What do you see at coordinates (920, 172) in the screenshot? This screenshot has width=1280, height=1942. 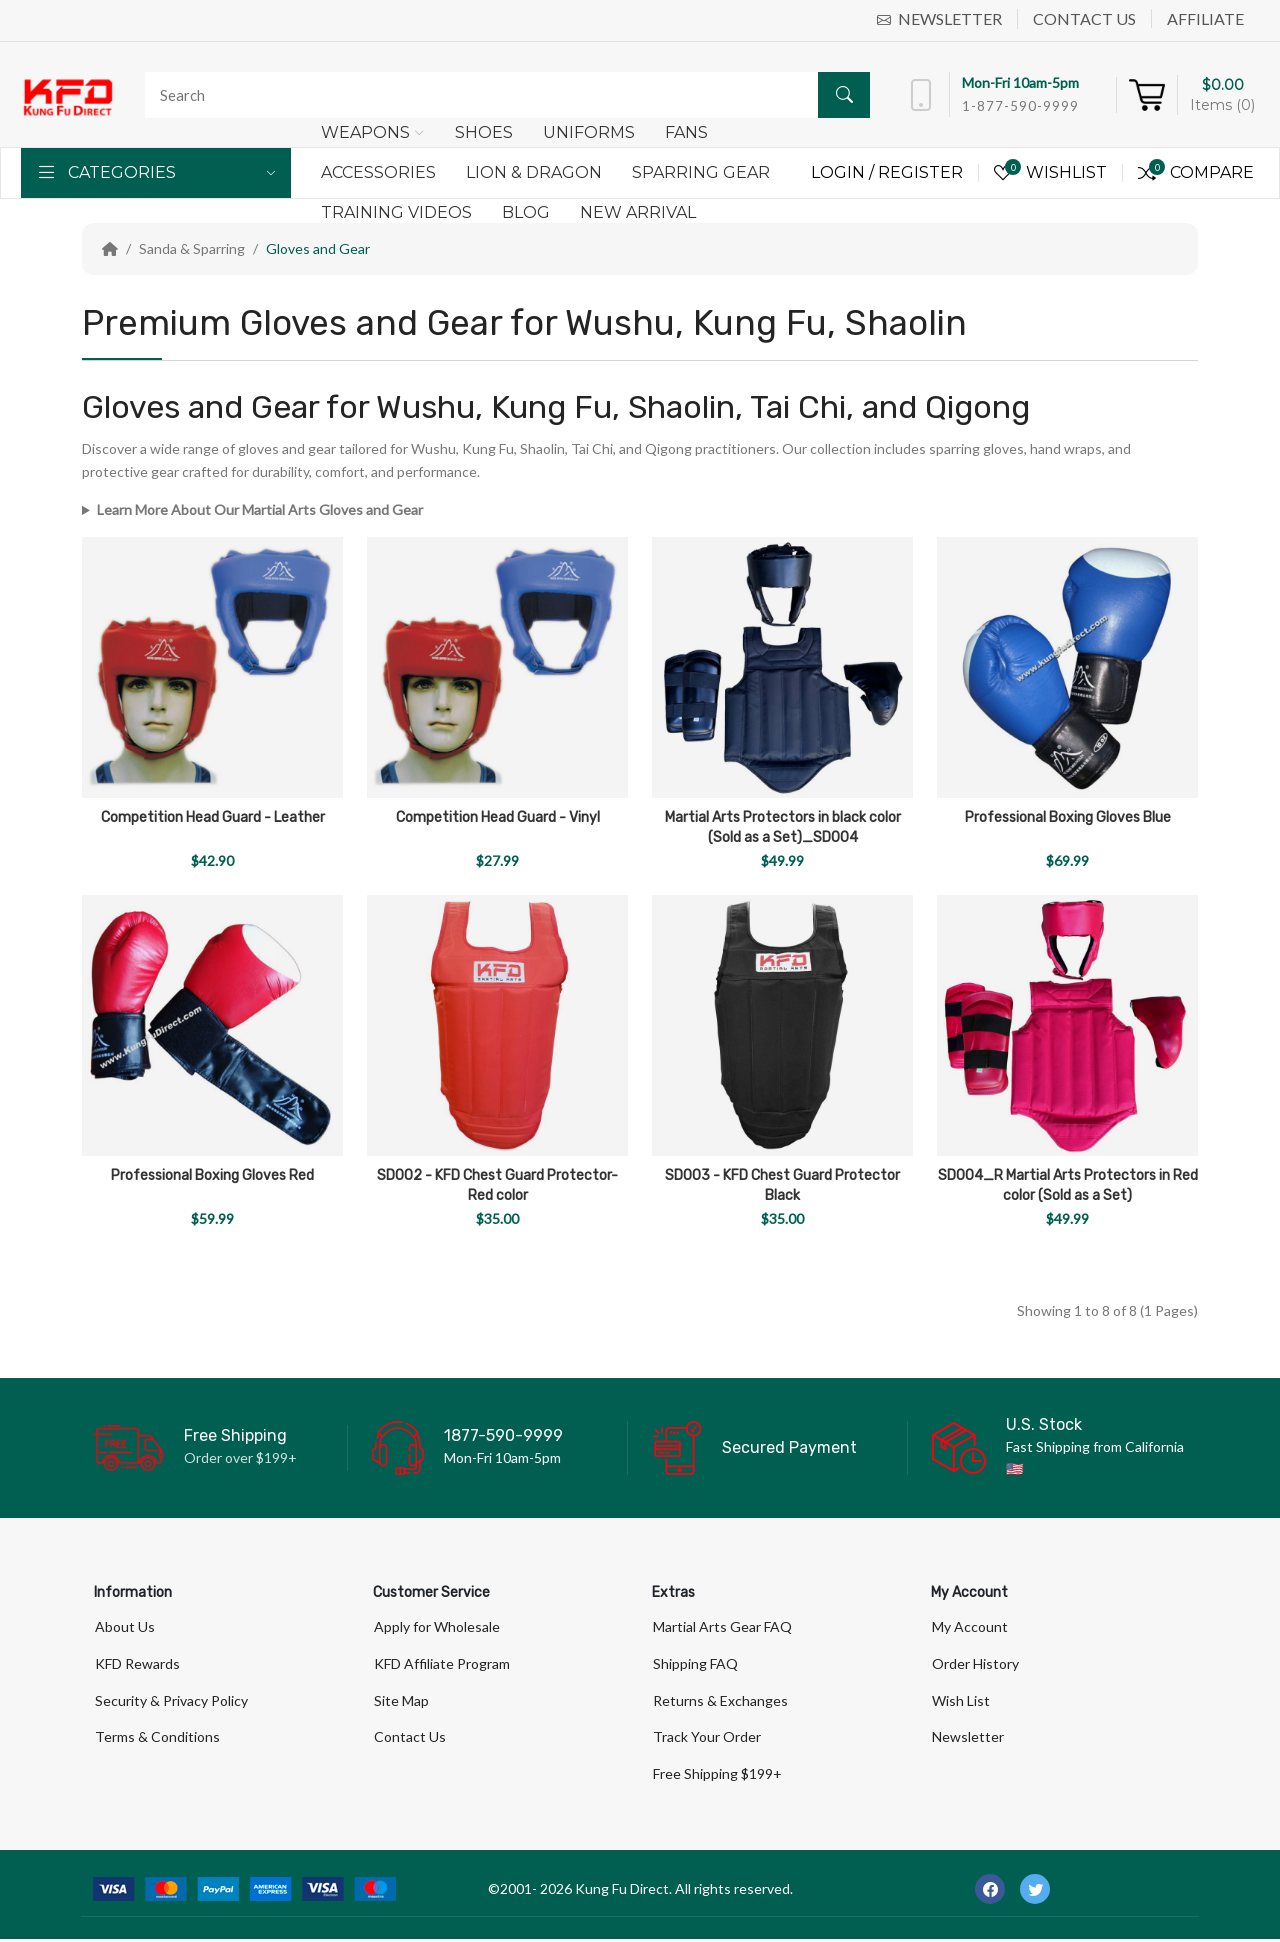 I see `Register` at bounding box center [920, 172].